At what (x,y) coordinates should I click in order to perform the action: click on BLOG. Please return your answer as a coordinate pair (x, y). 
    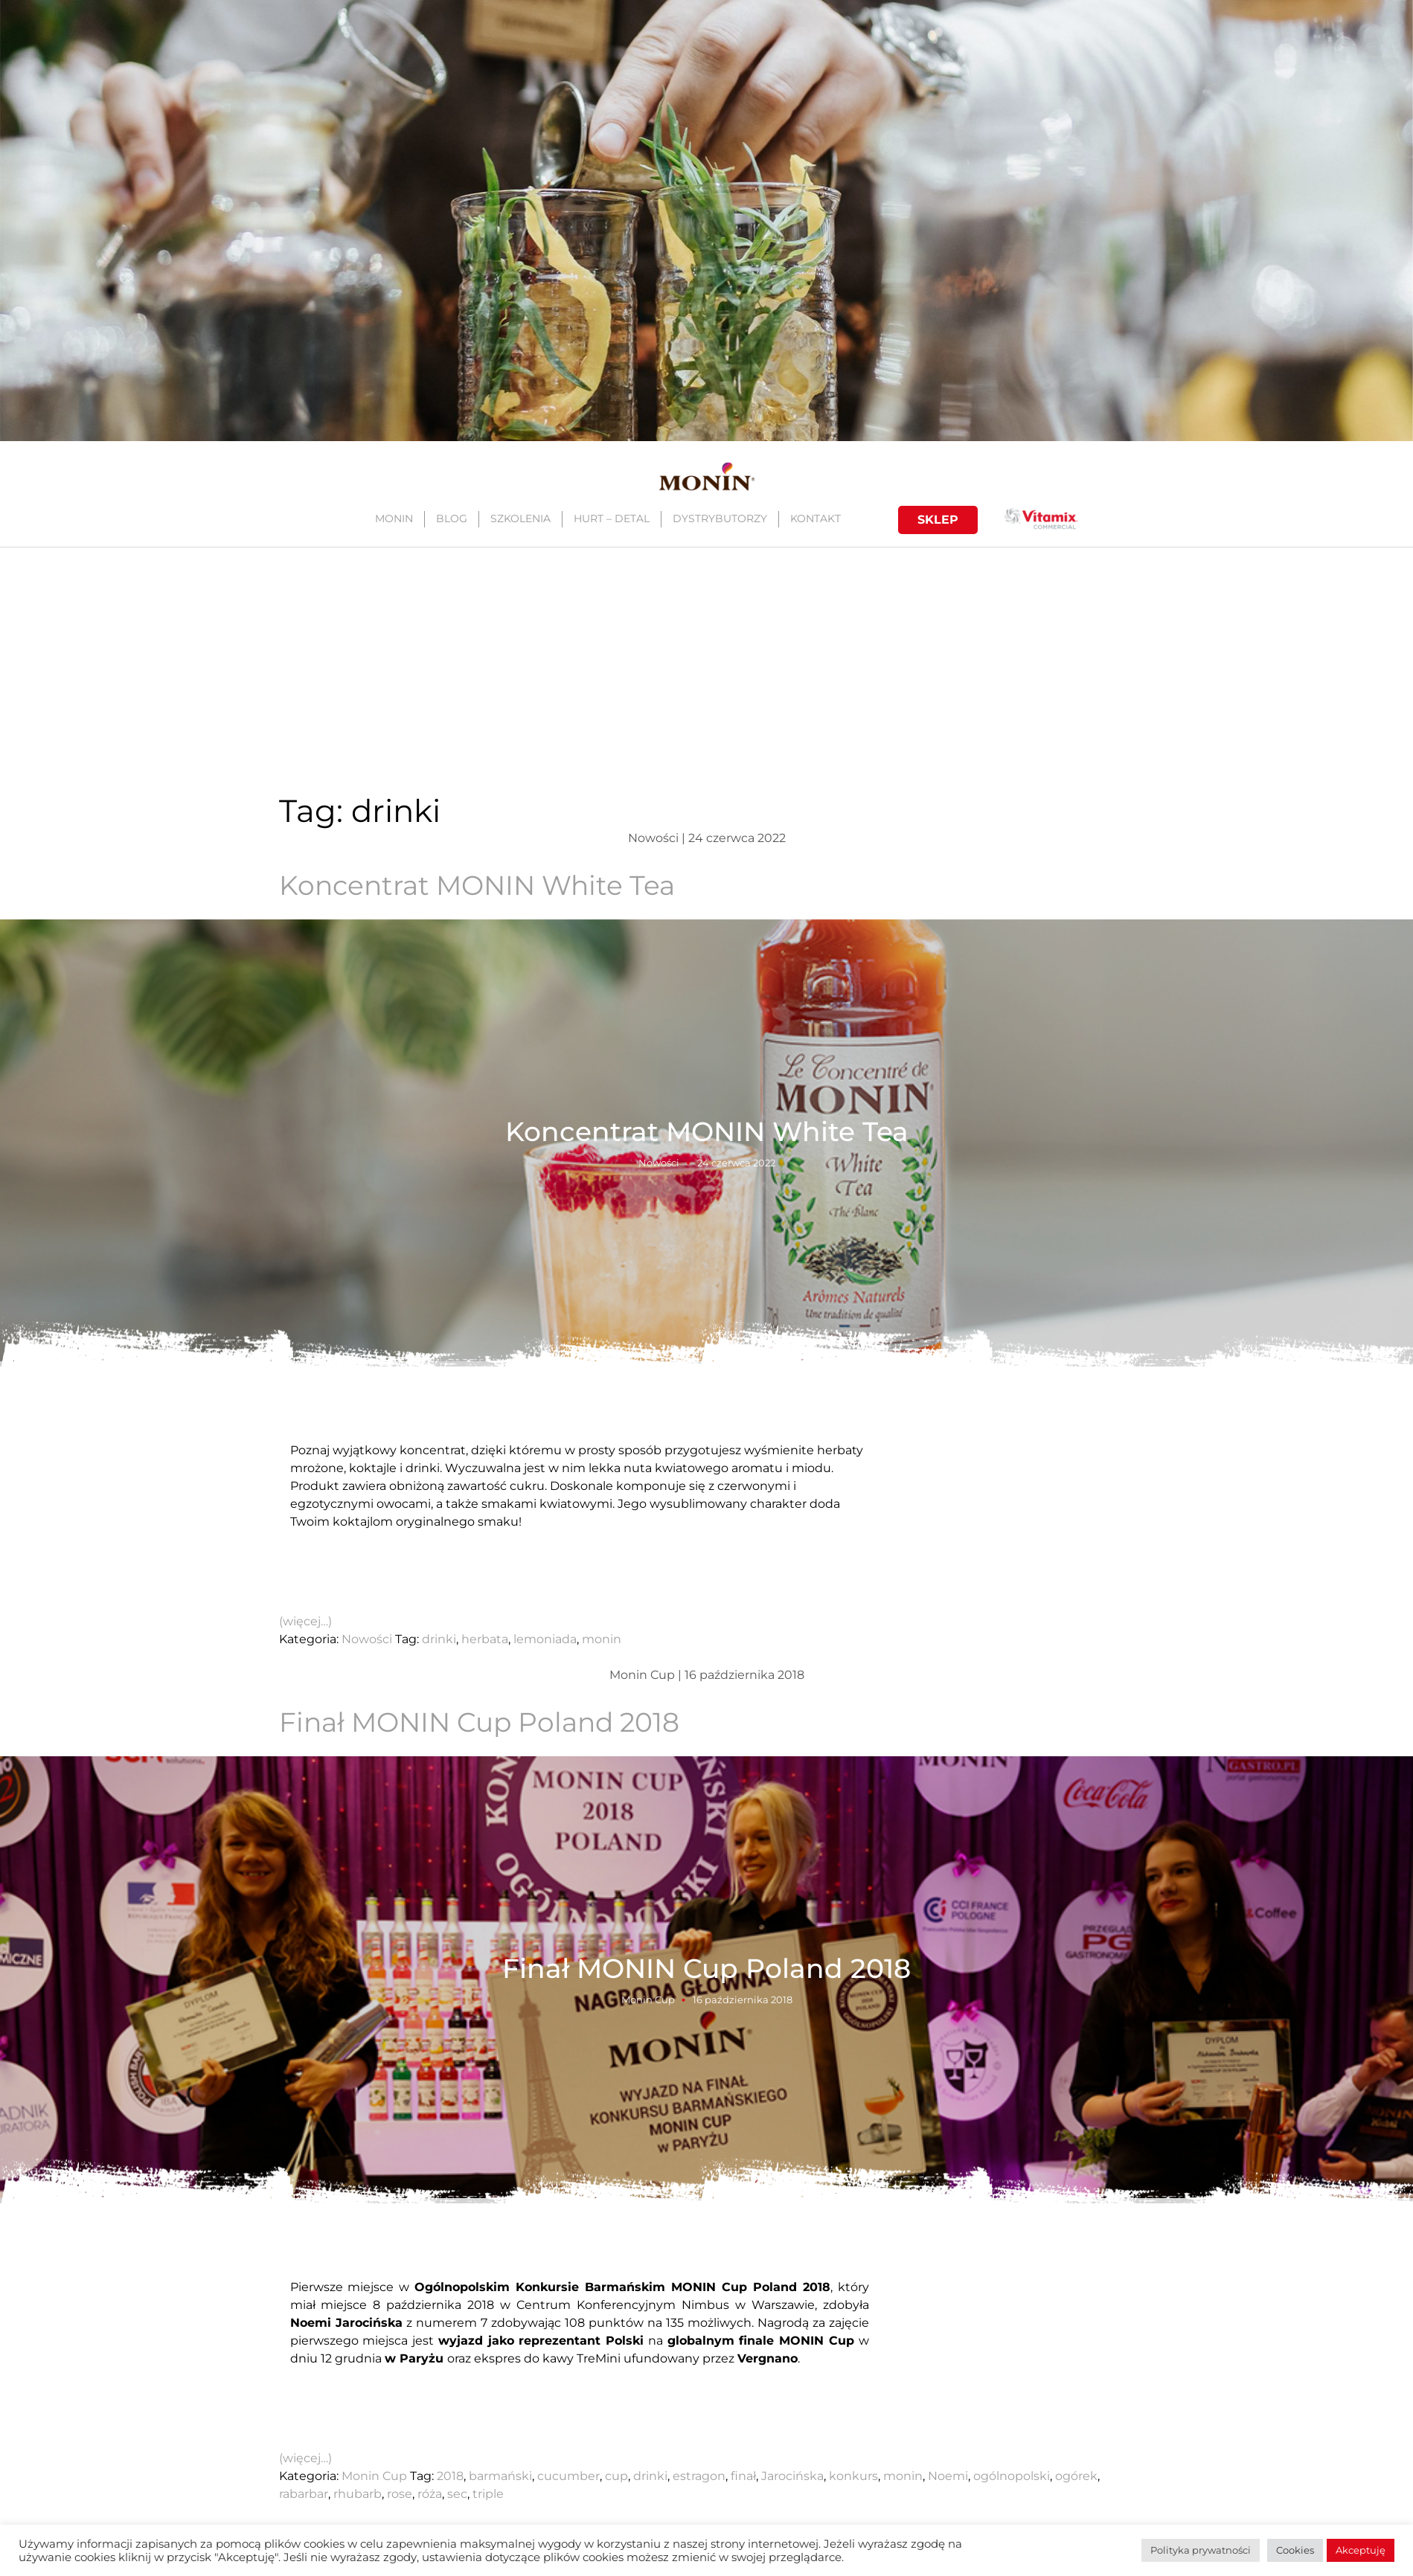
    Looking at the image, I should click on (451, 518).